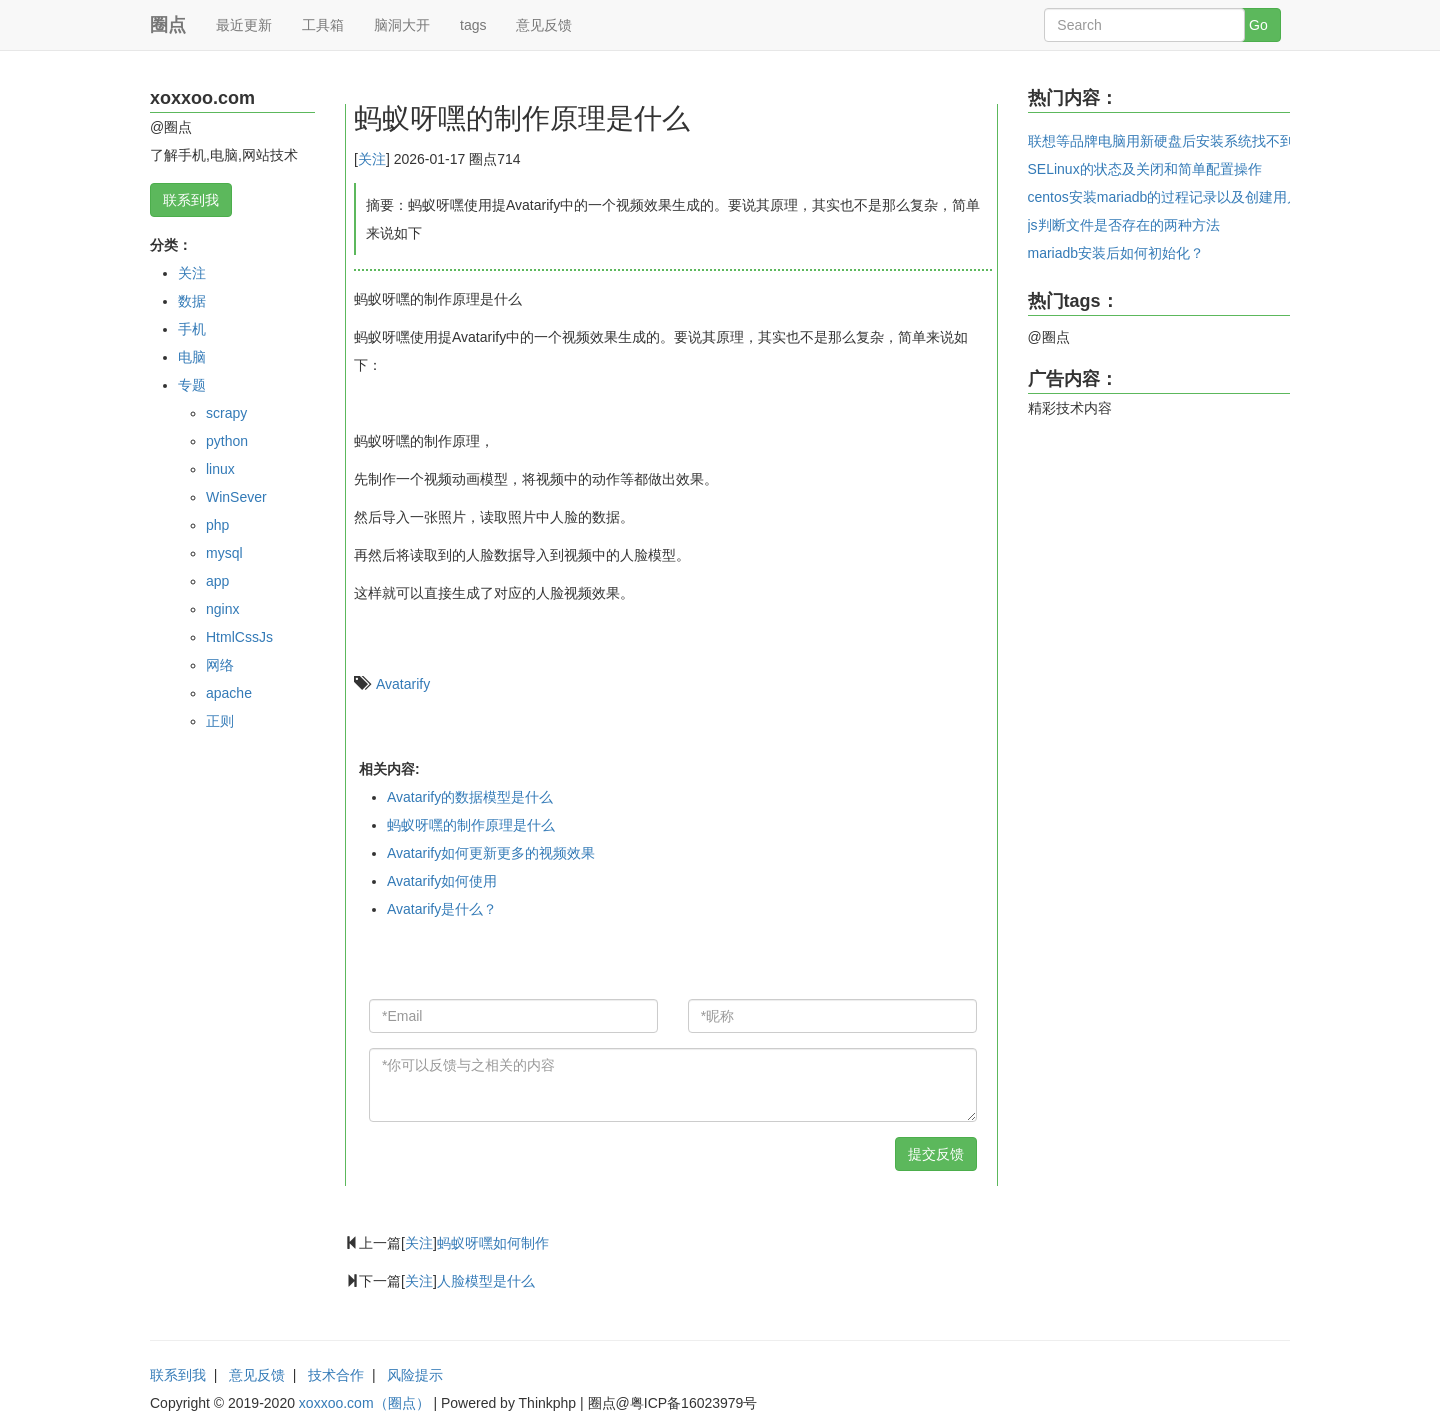 The width and height of the screenshot is (1440, 1417). I want to click on 关注, so click(192, 273).